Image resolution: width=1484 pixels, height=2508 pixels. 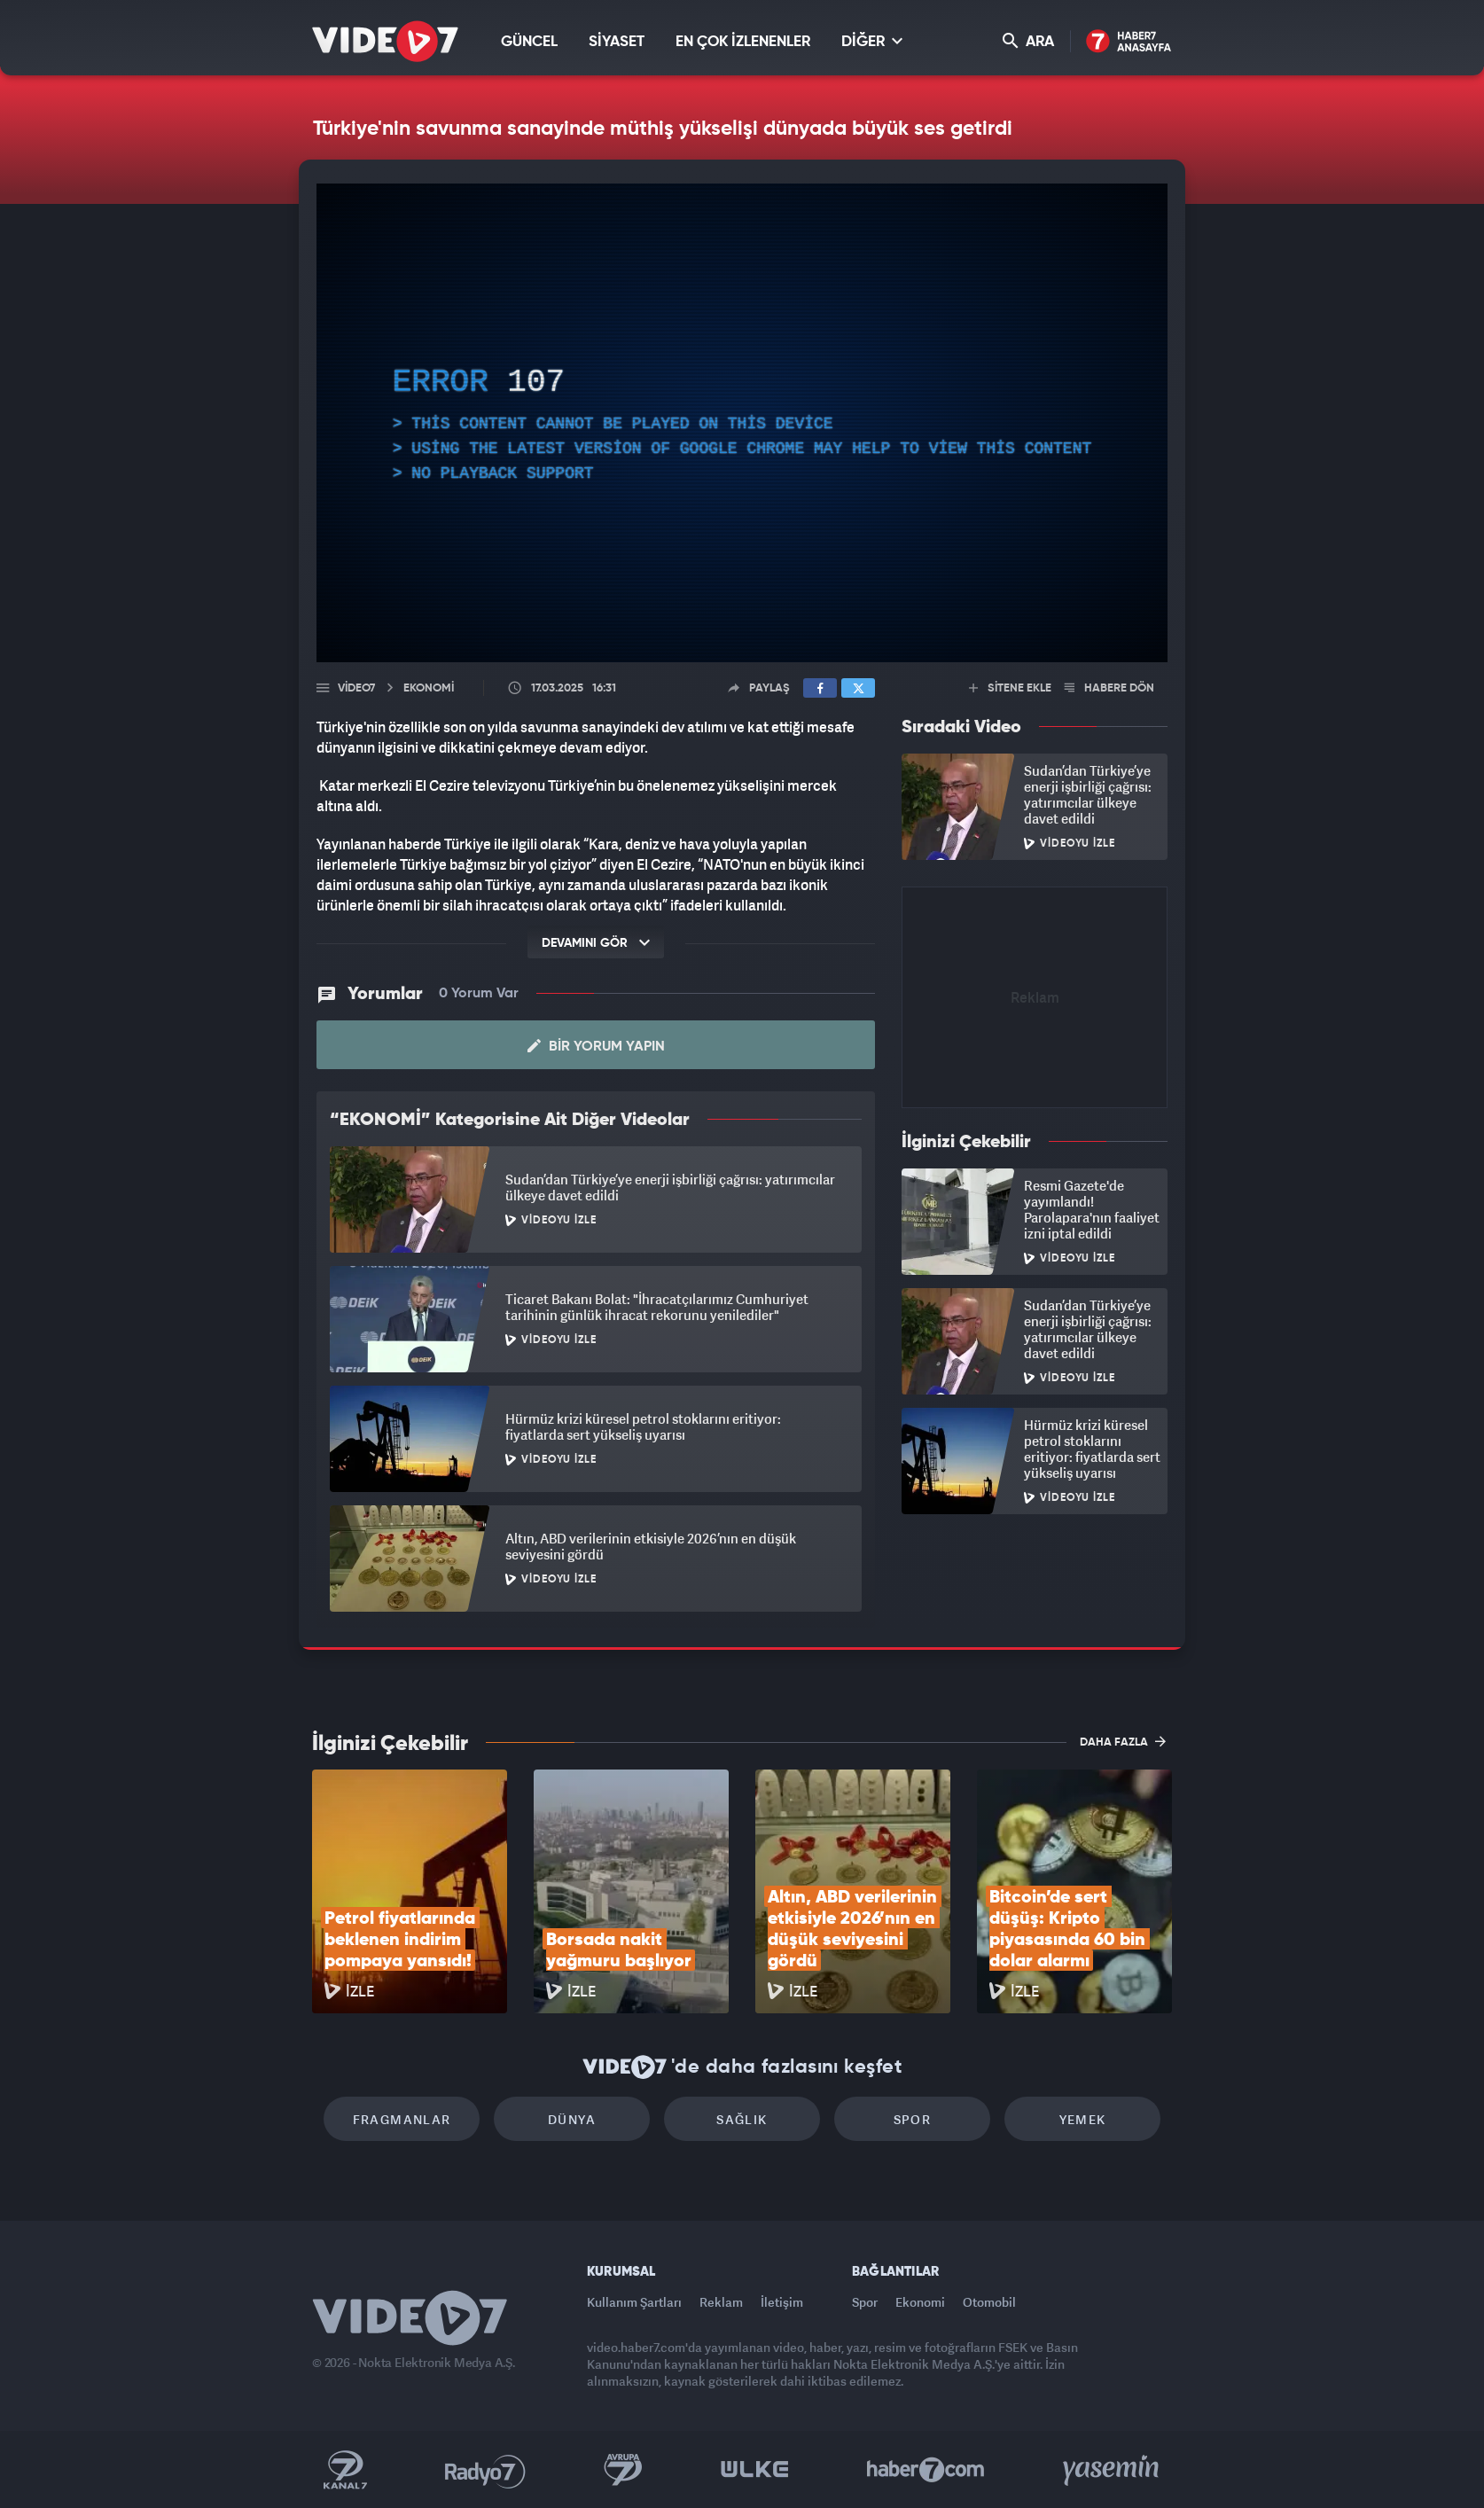 I want to click on Ekonomi, so click(x=920, y=2301).